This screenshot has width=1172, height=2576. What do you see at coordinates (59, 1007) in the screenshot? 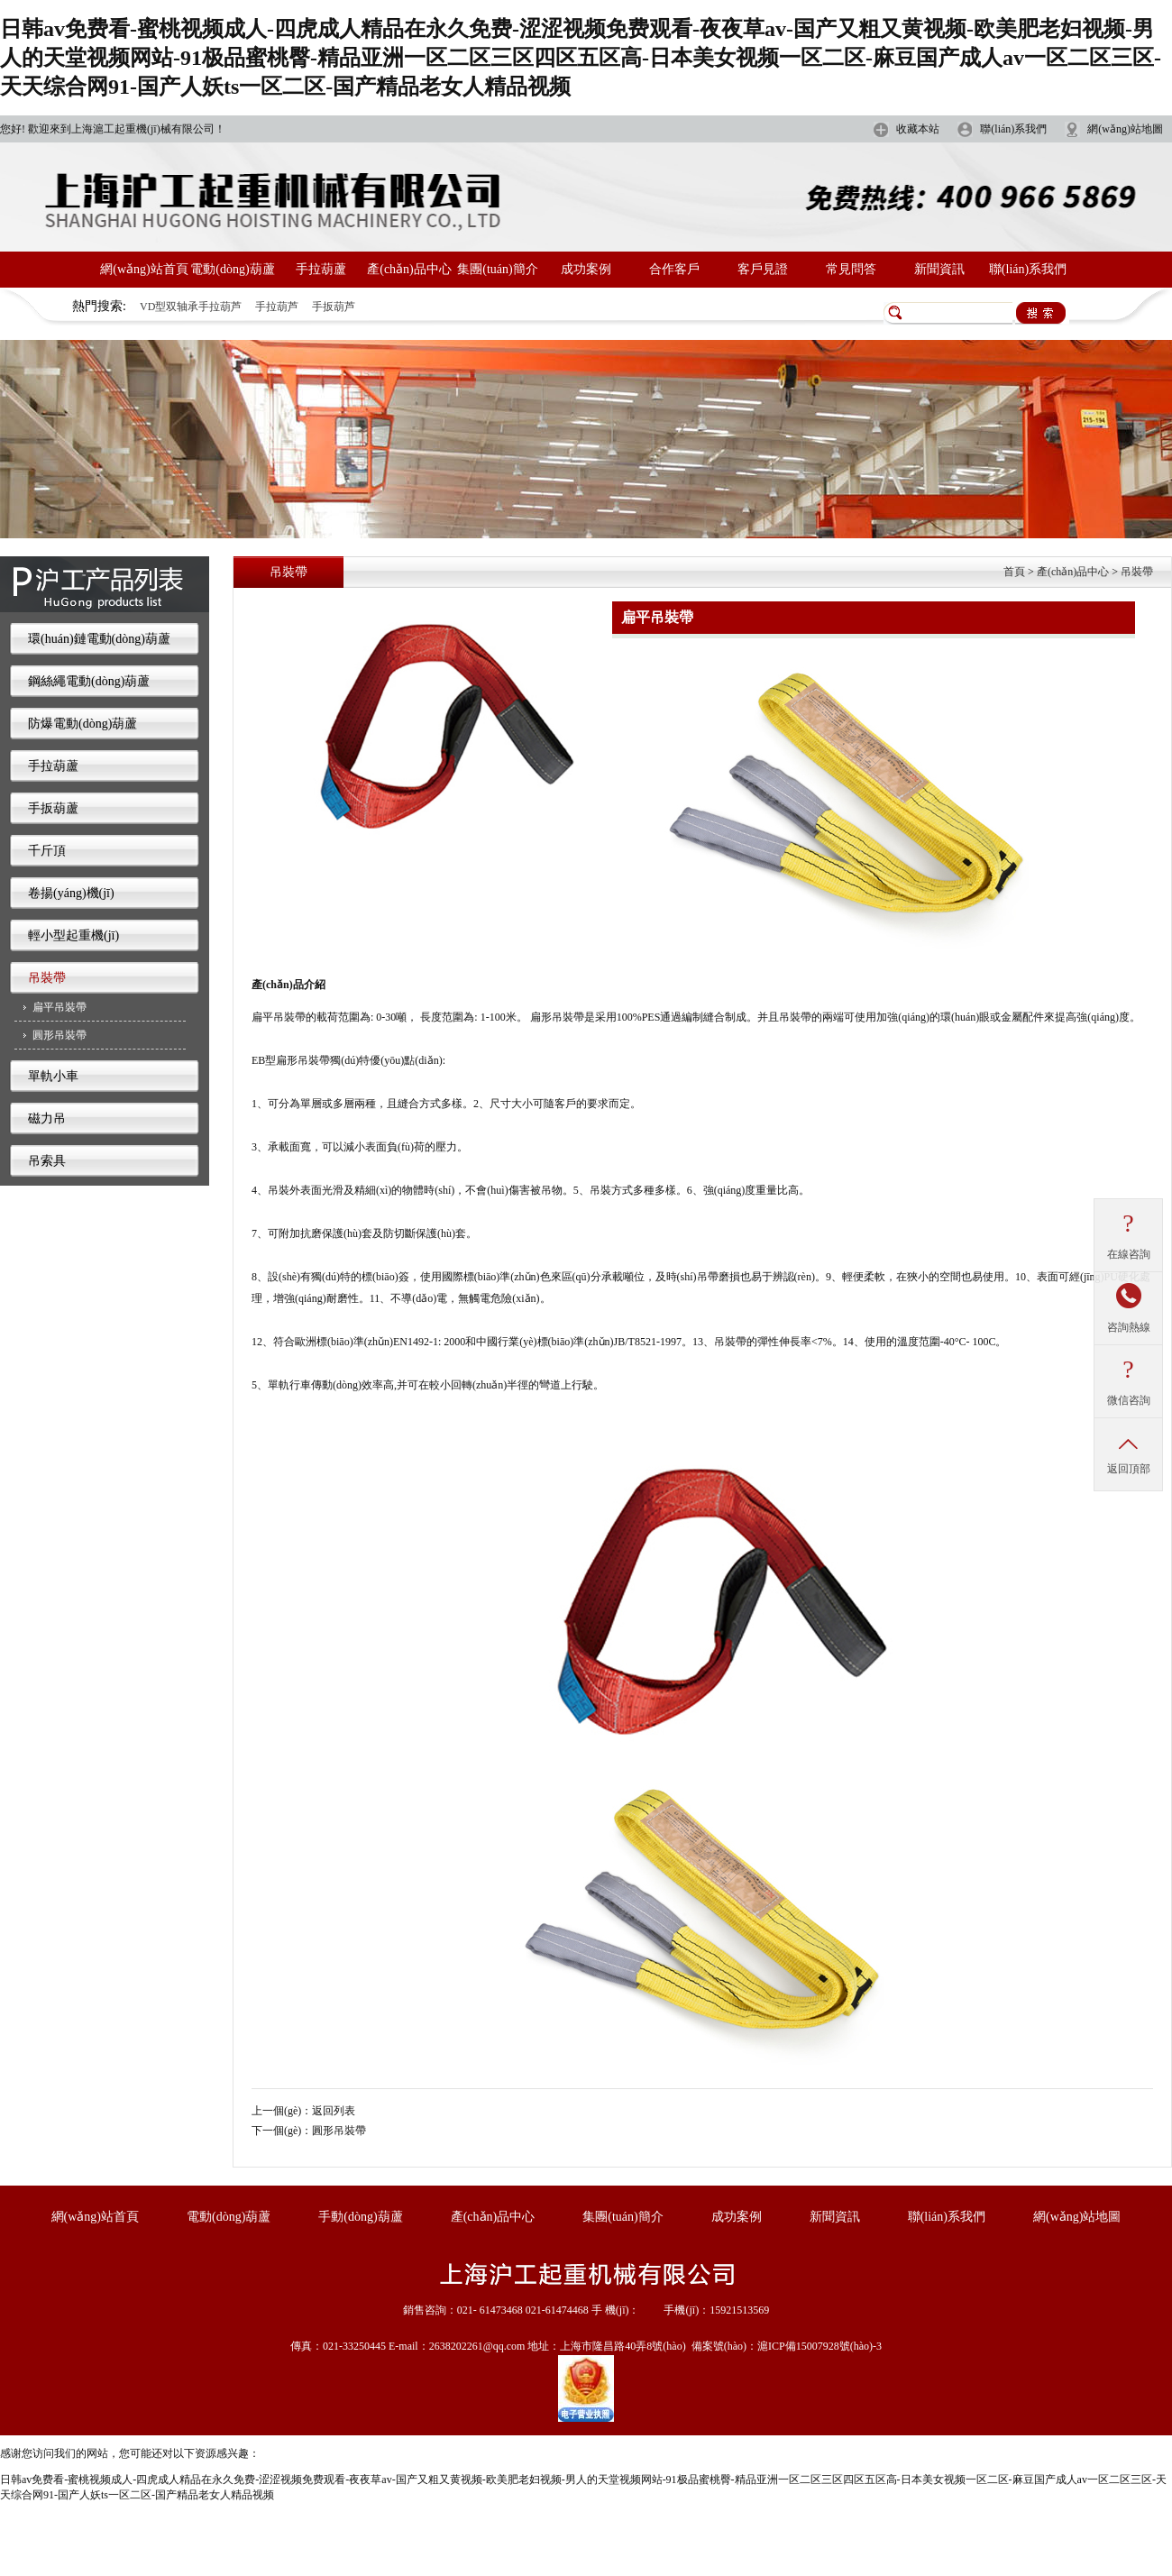
I see `扁平吊裝帶` at bounding box center [59, 1007].